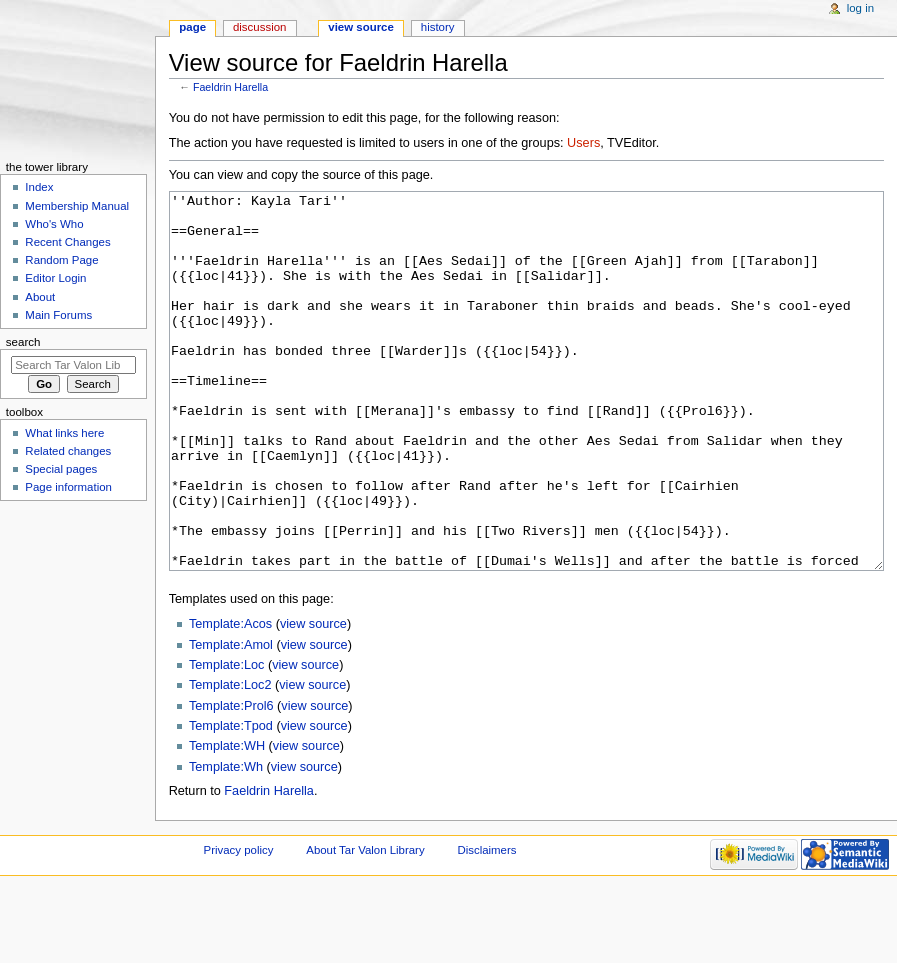 The width and height of the screenshot is (897, 963). I want to click on Faeldrin Harella, so click(230, 87).